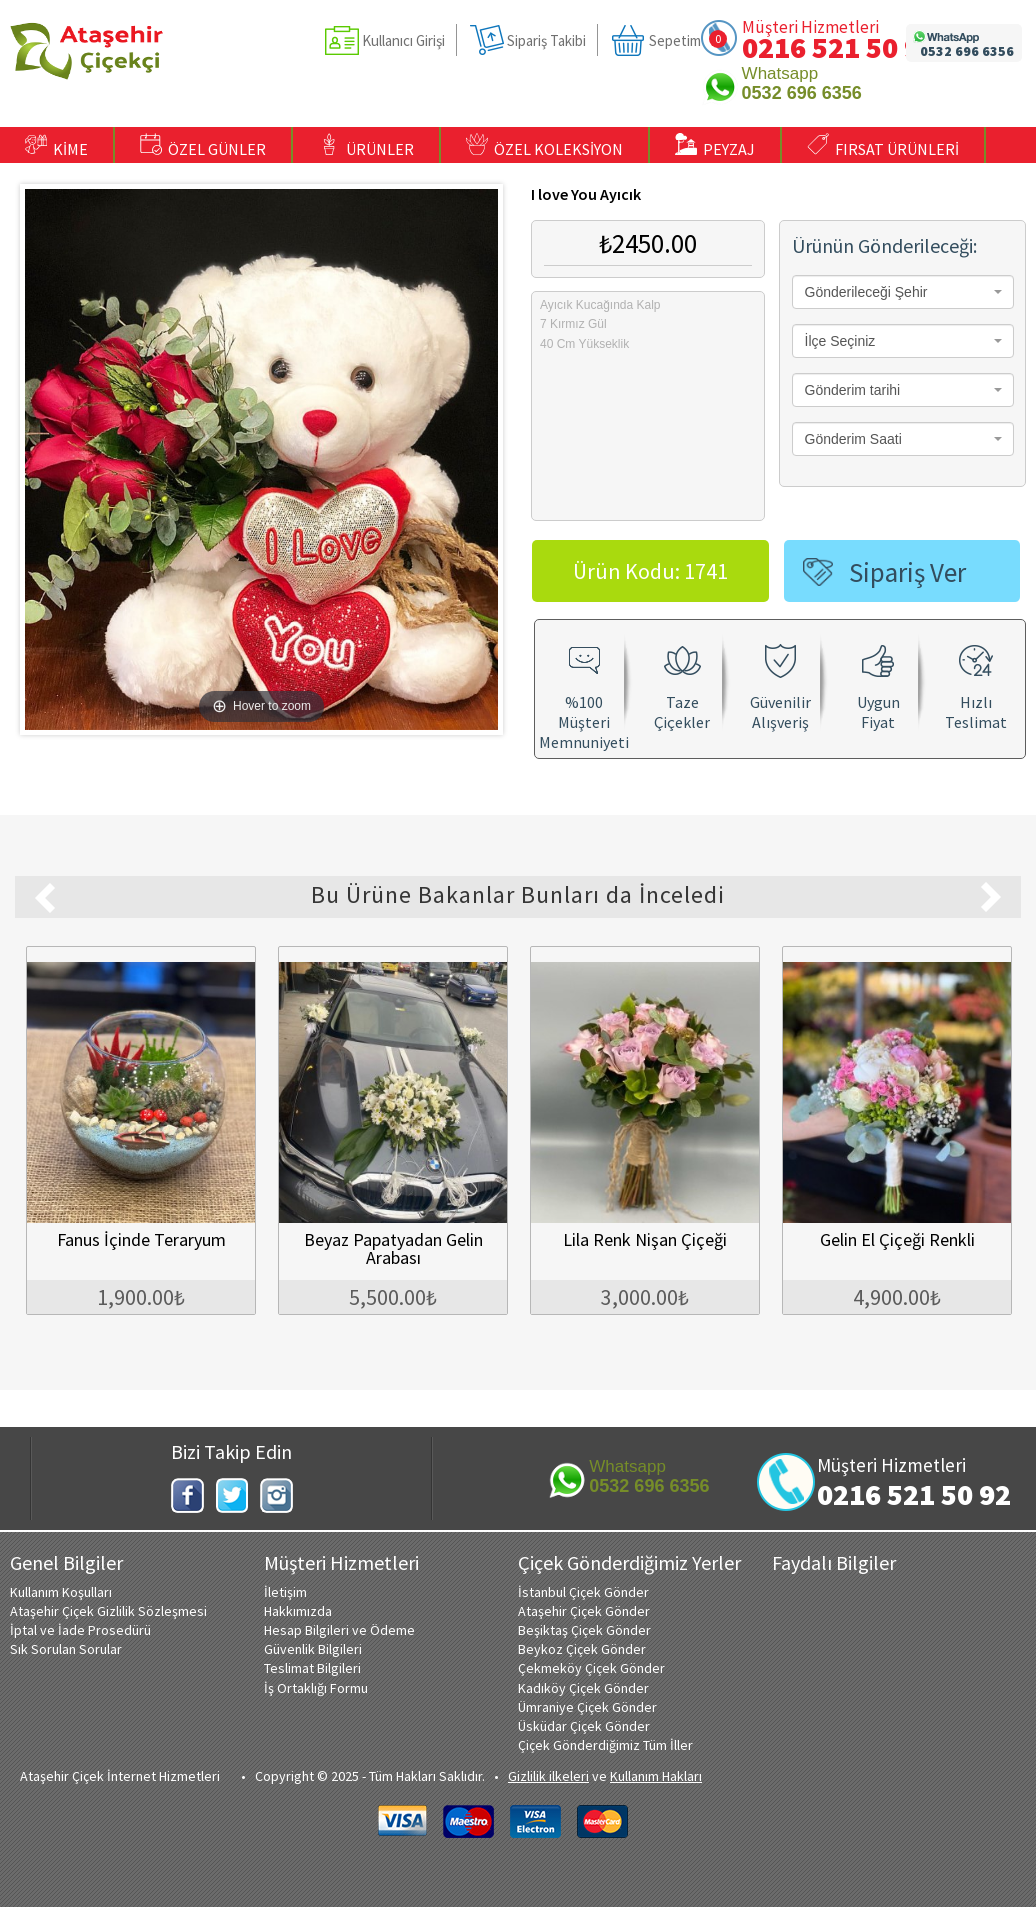 This screenshot has height=1907, width=1036. I want to click on İstanbul Çiçek Gönder, so click(583, 1592).